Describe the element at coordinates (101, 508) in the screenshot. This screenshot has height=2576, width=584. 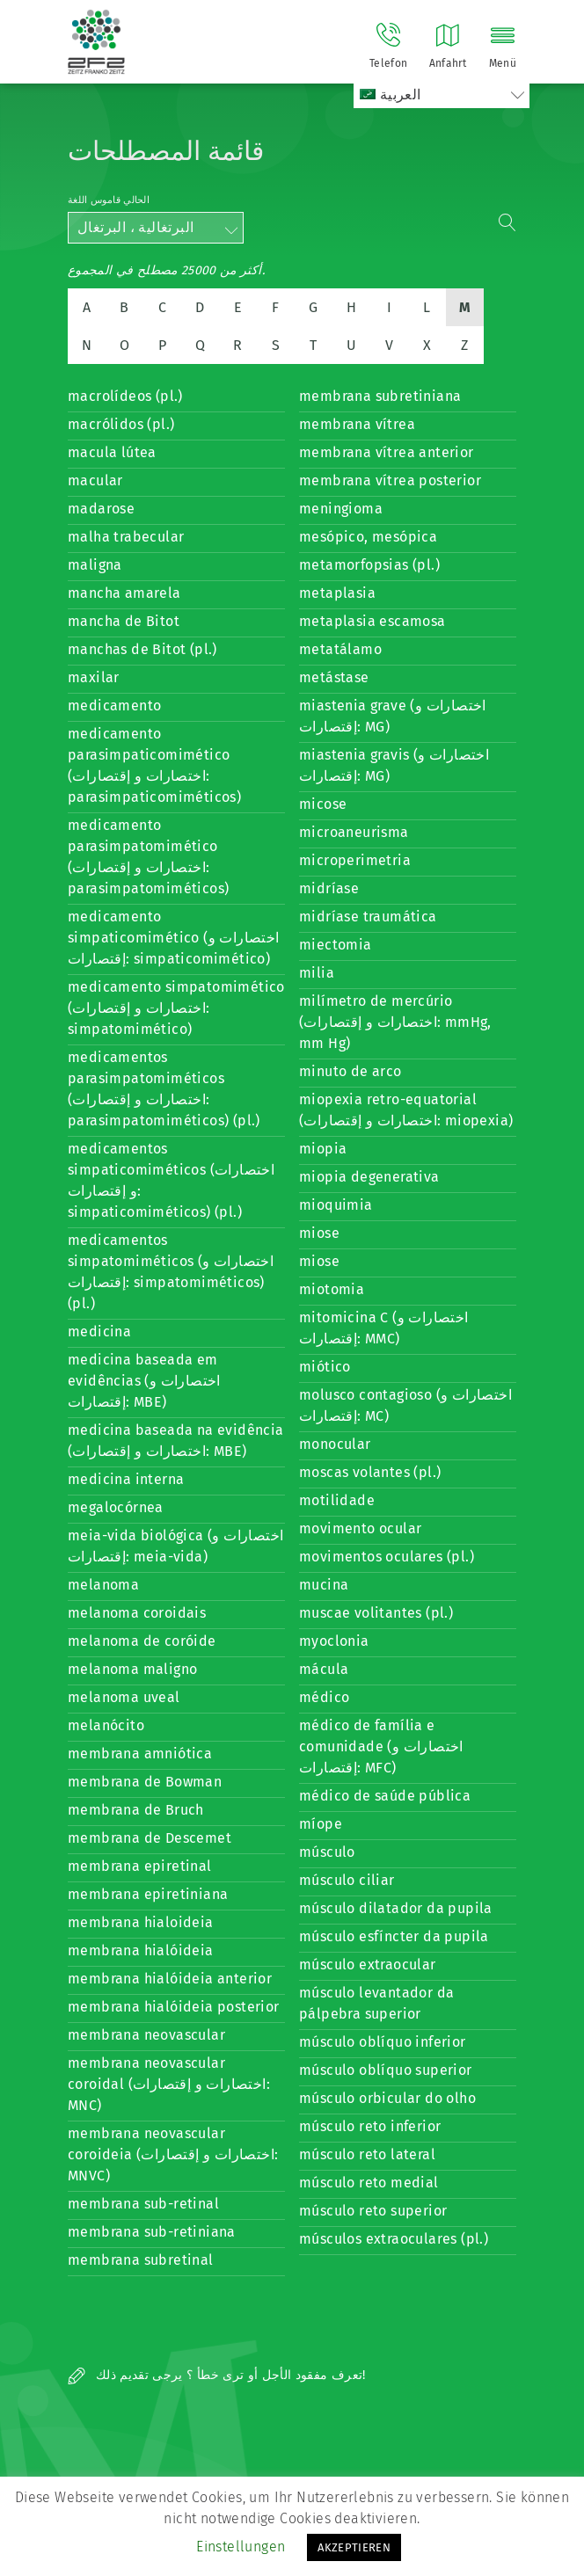
I see `madarose` at that location.